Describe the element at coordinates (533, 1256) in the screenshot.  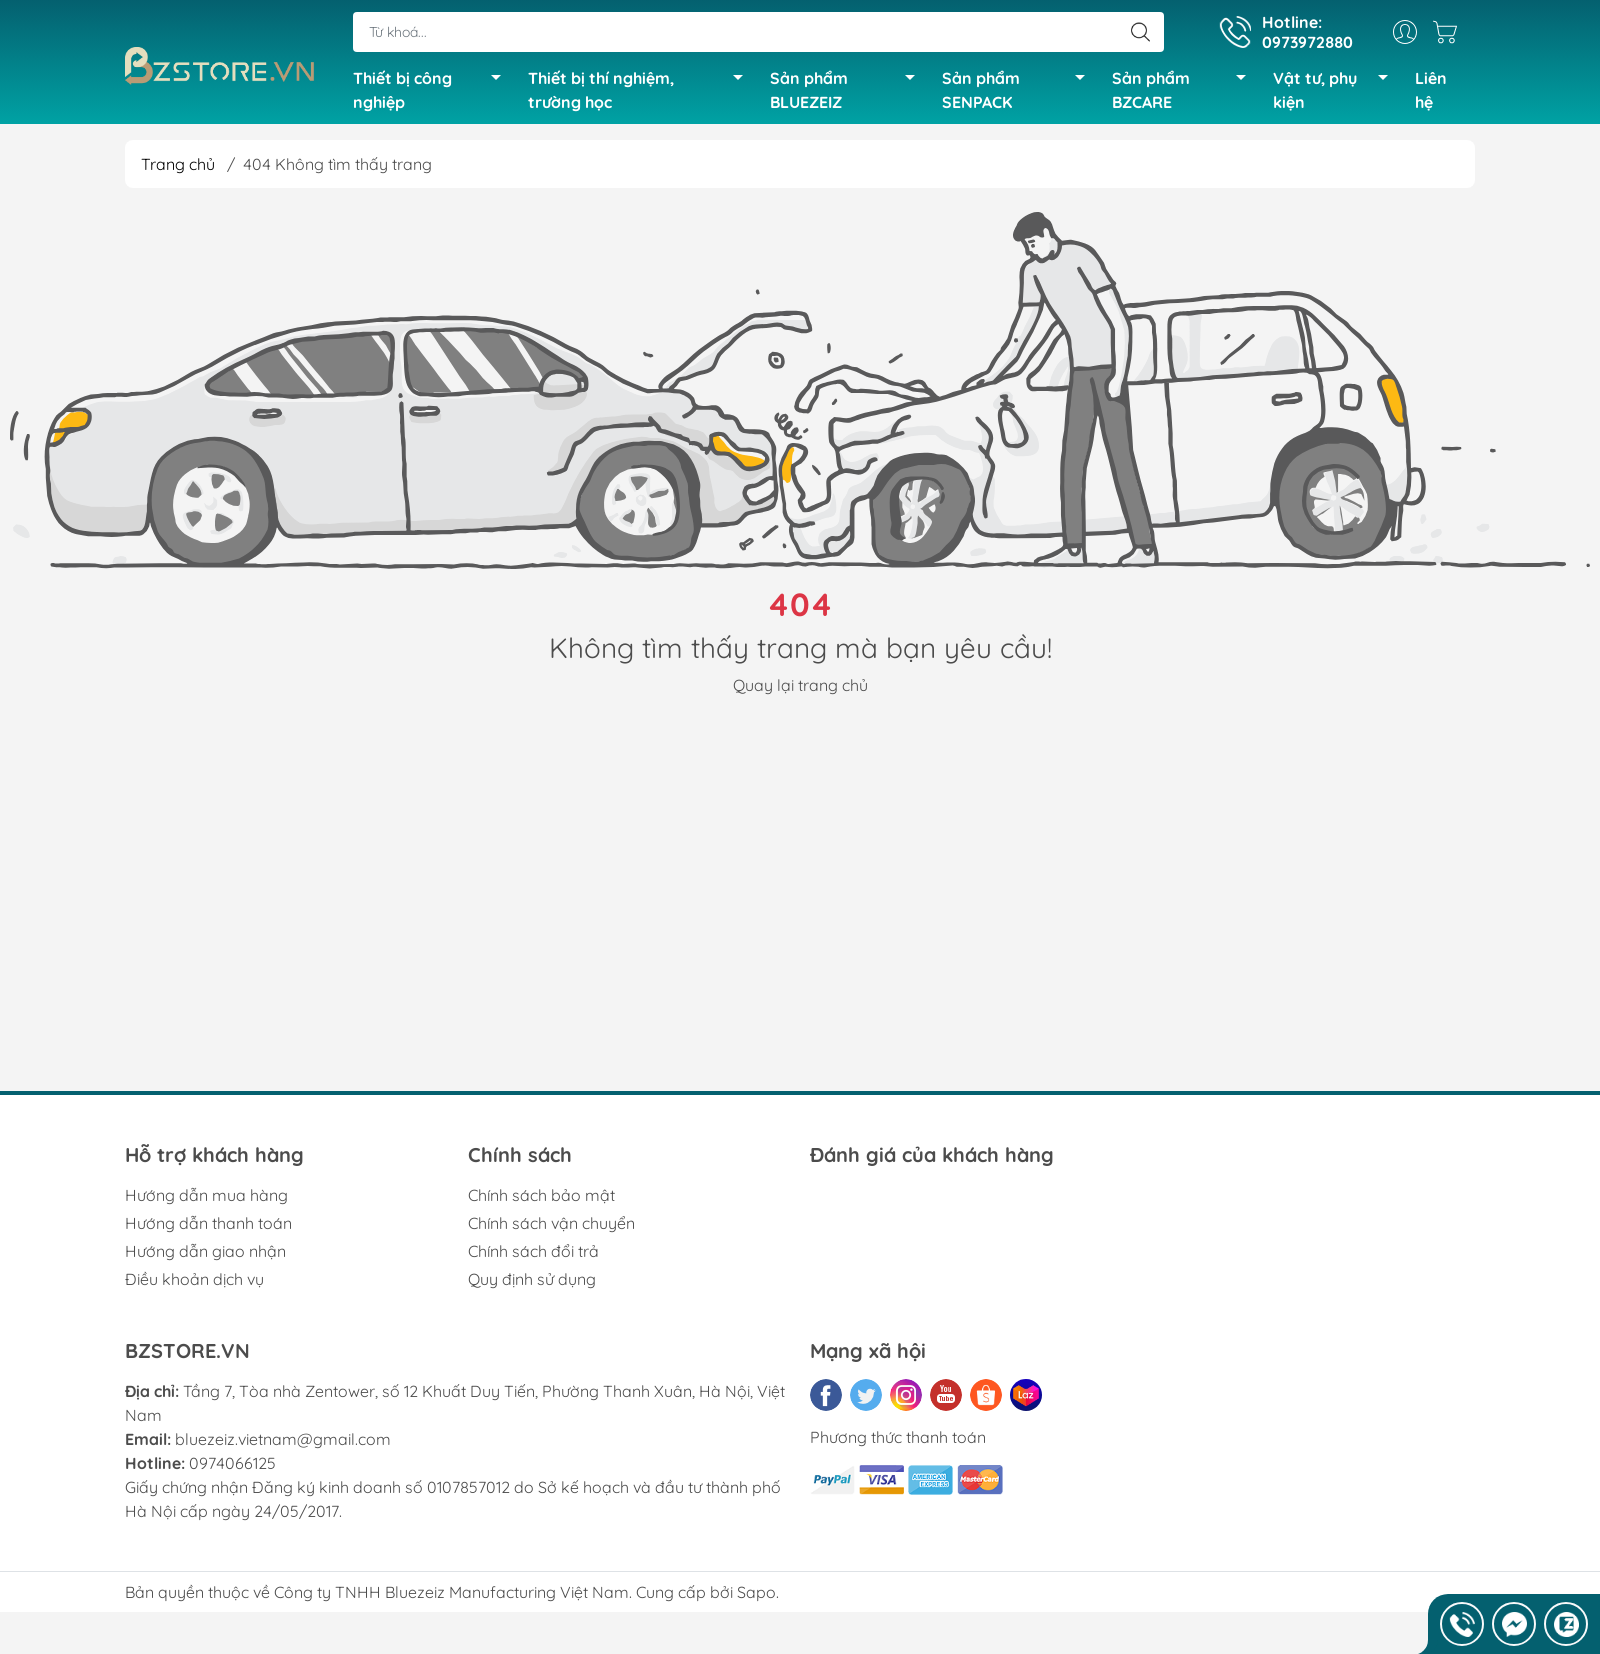
I see `Chính sách đổi trả` at that location.